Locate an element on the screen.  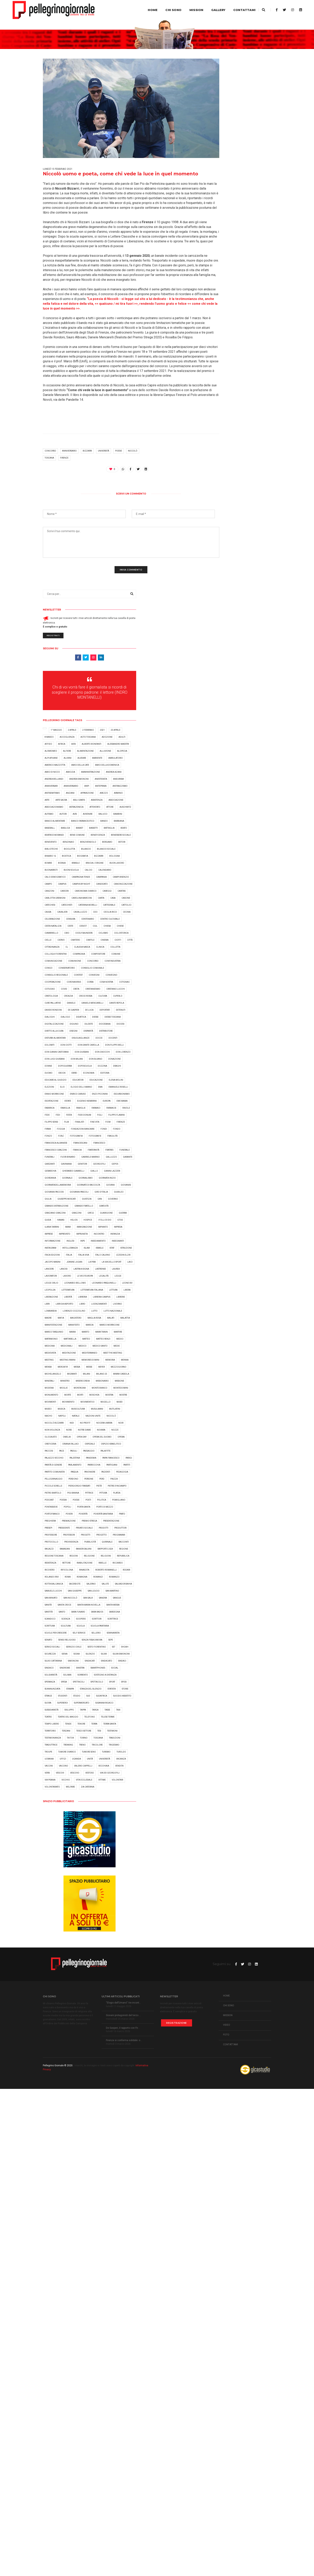
didattica is located at coordinates (257, 789).